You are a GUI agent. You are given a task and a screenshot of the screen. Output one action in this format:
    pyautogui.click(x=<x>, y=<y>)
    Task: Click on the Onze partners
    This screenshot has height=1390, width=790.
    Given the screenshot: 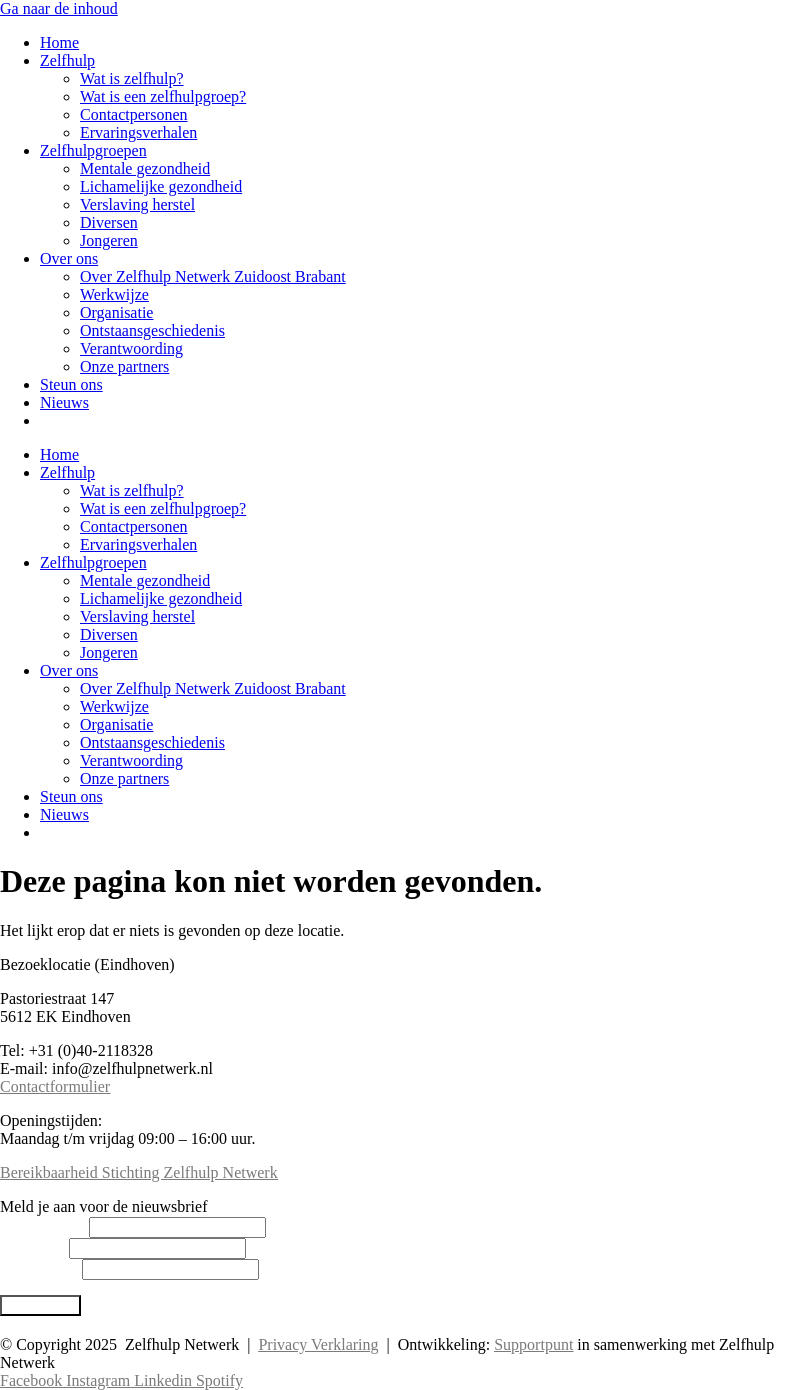 What is the action you would take?
    pyautogui.click(x=124, y=366)
    